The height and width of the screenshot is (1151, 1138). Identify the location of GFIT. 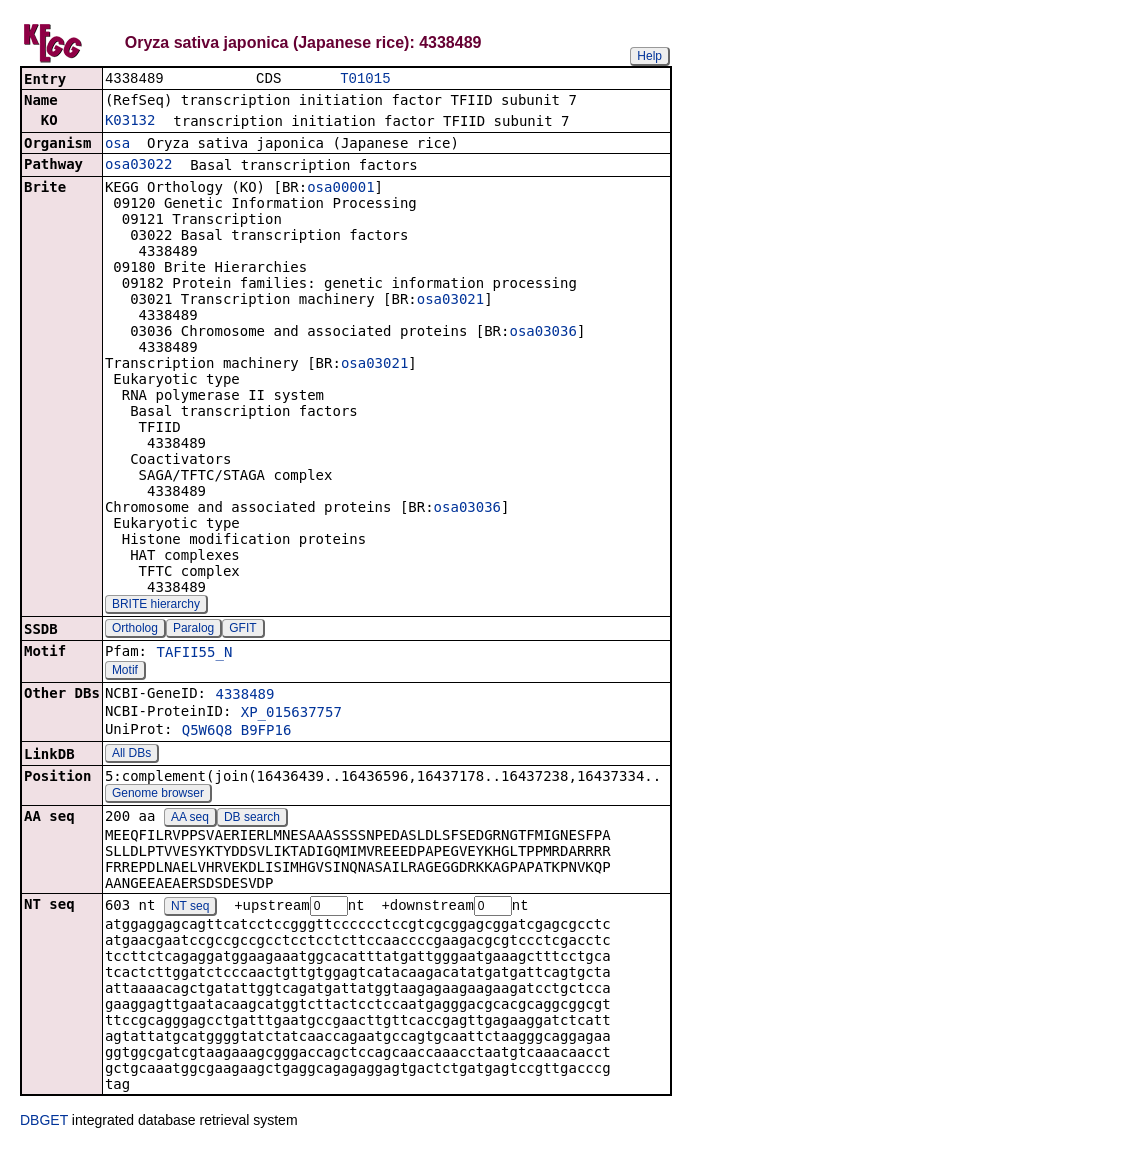
(242, 630).